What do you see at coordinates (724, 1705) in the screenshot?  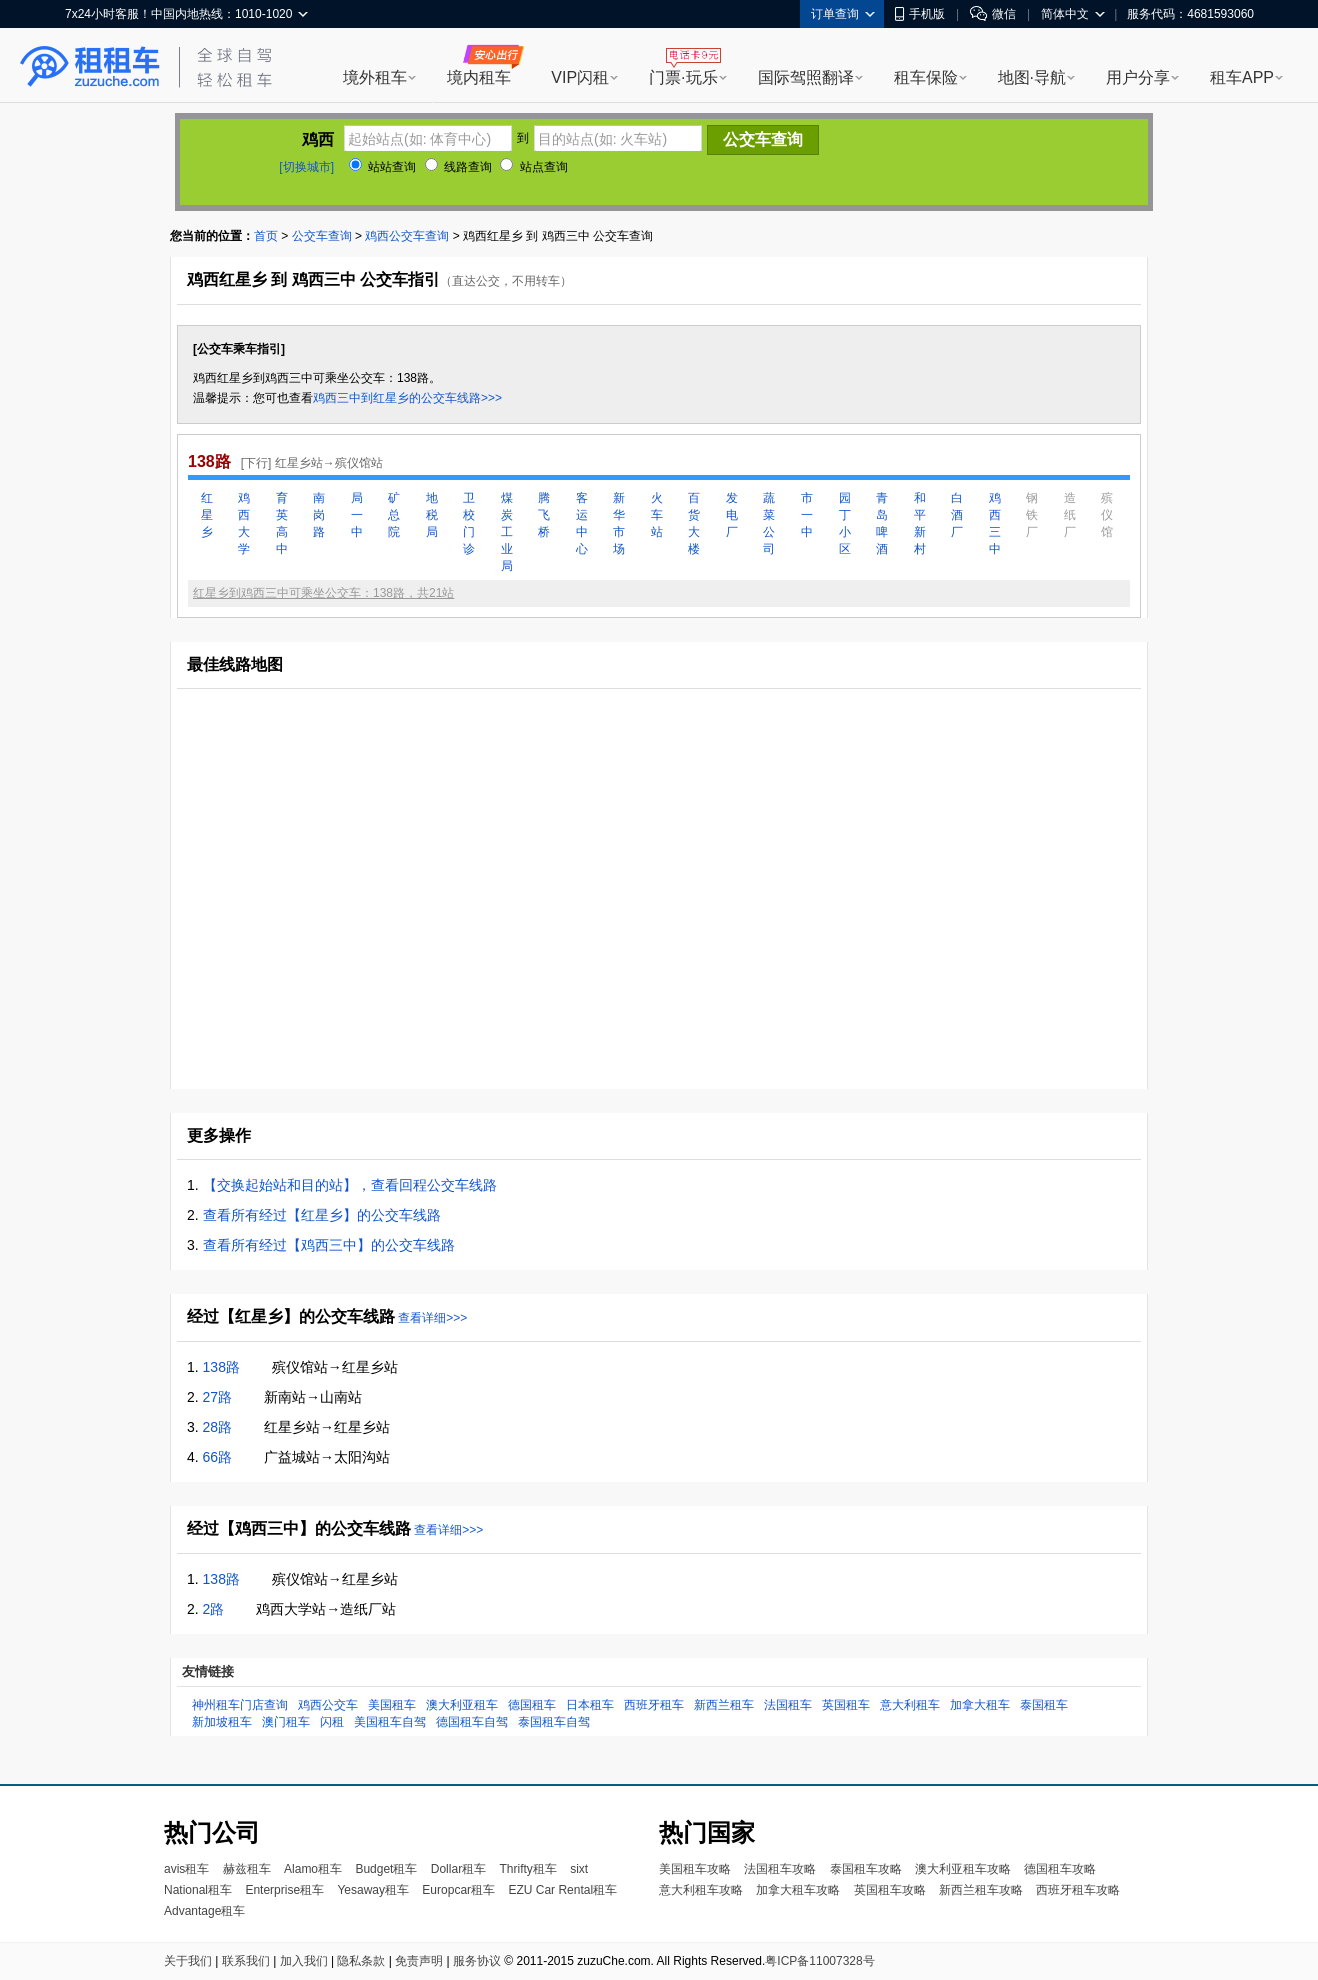 I see `新西兰租车` at bounding box center [724, 1705].